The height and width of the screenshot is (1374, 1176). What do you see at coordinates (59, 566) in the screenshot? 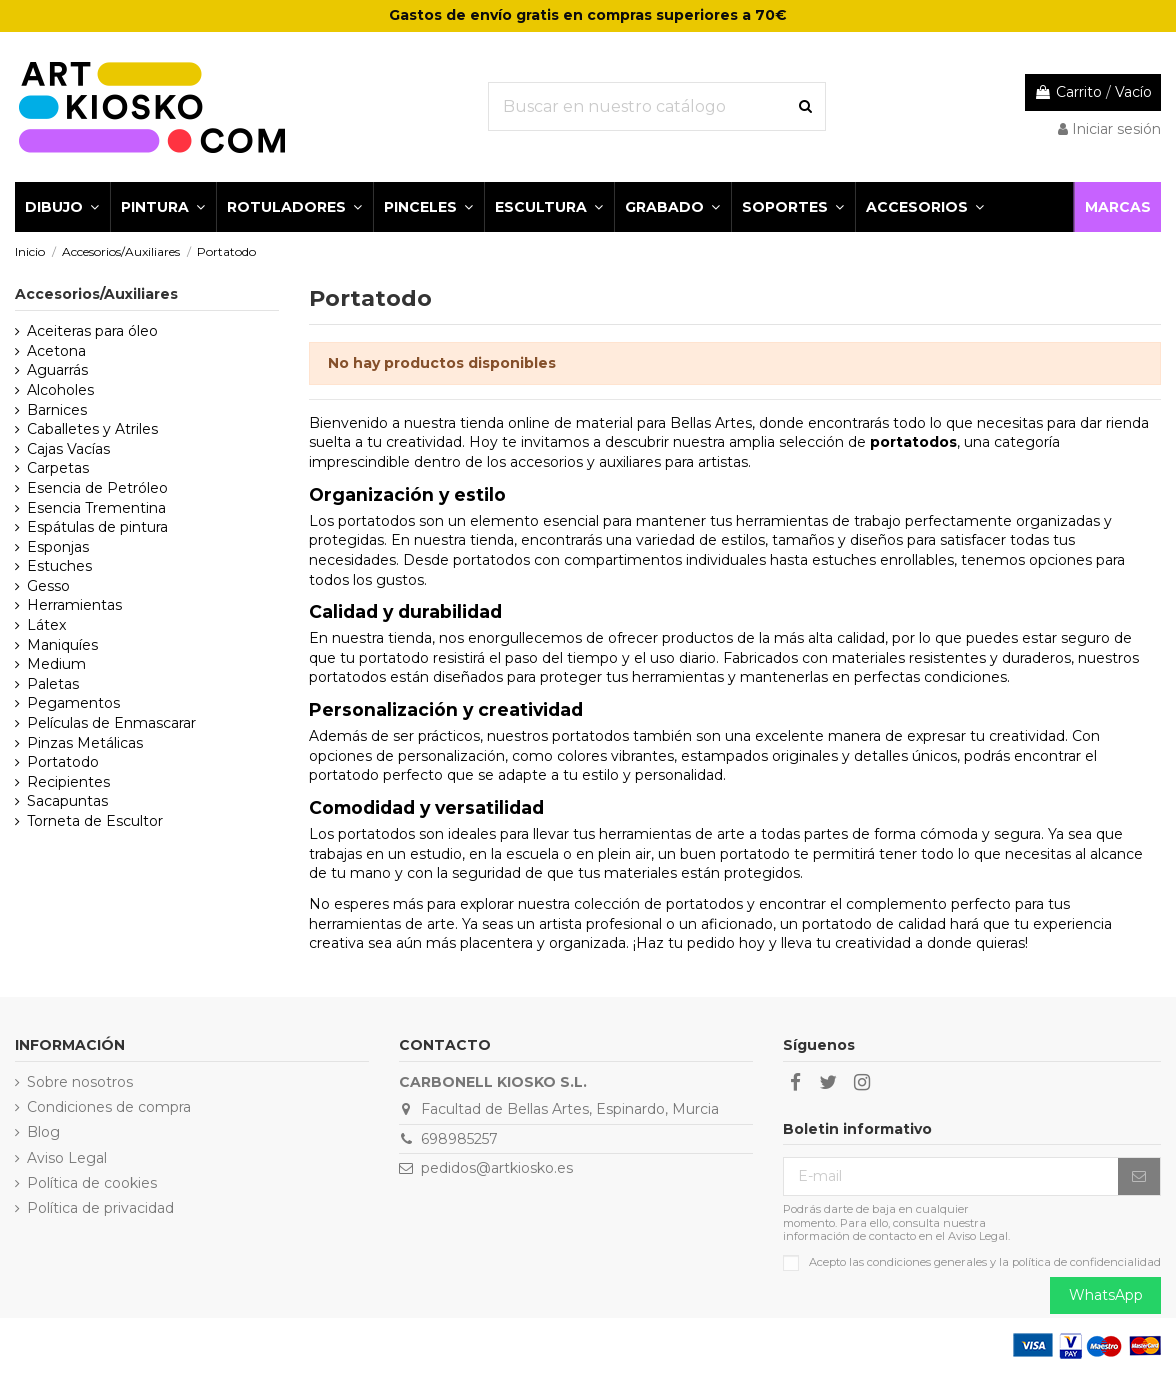
I see `Estuches` at bounding box center [59, 566].